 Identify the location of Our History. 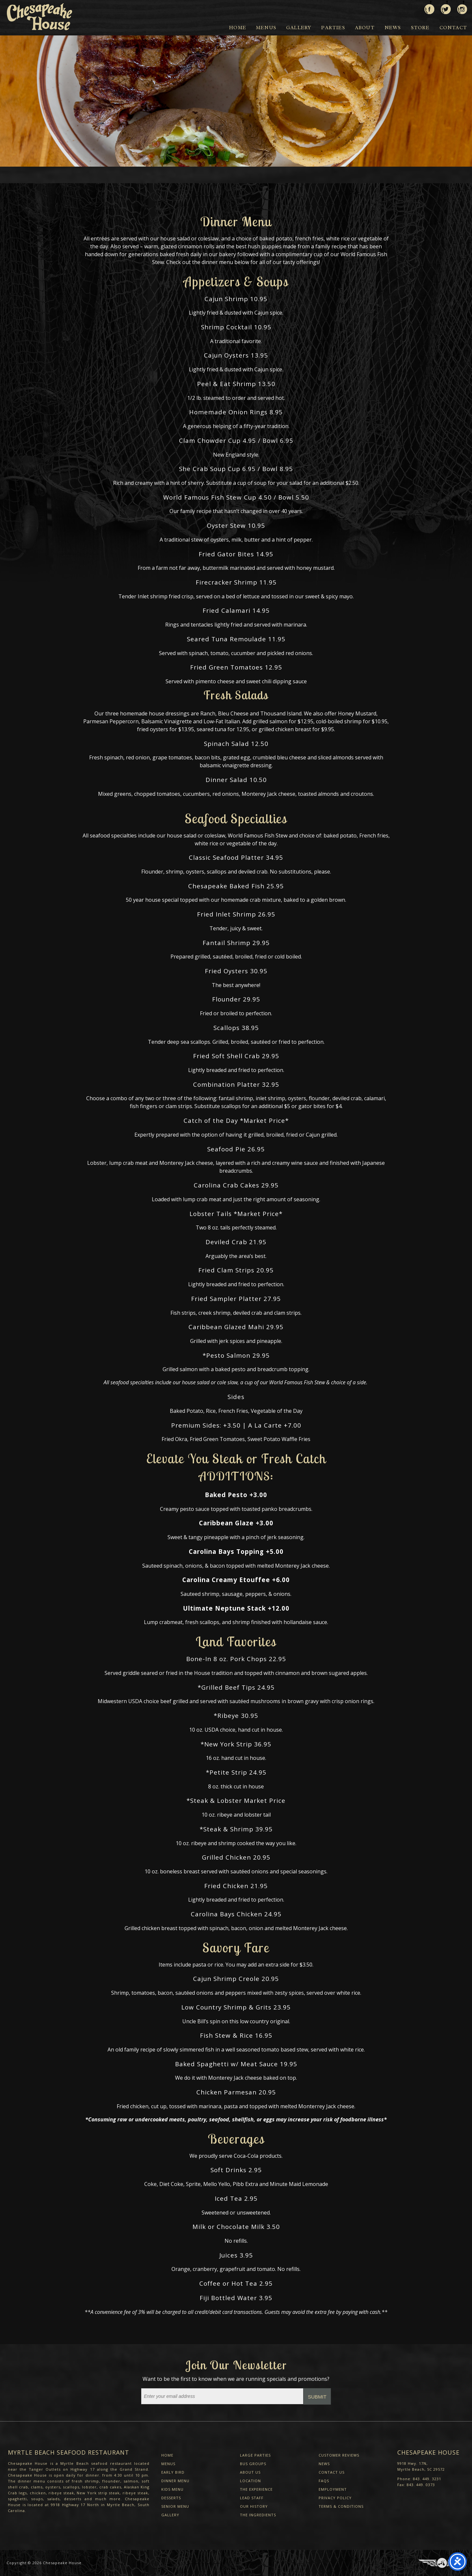
(254, 2506).